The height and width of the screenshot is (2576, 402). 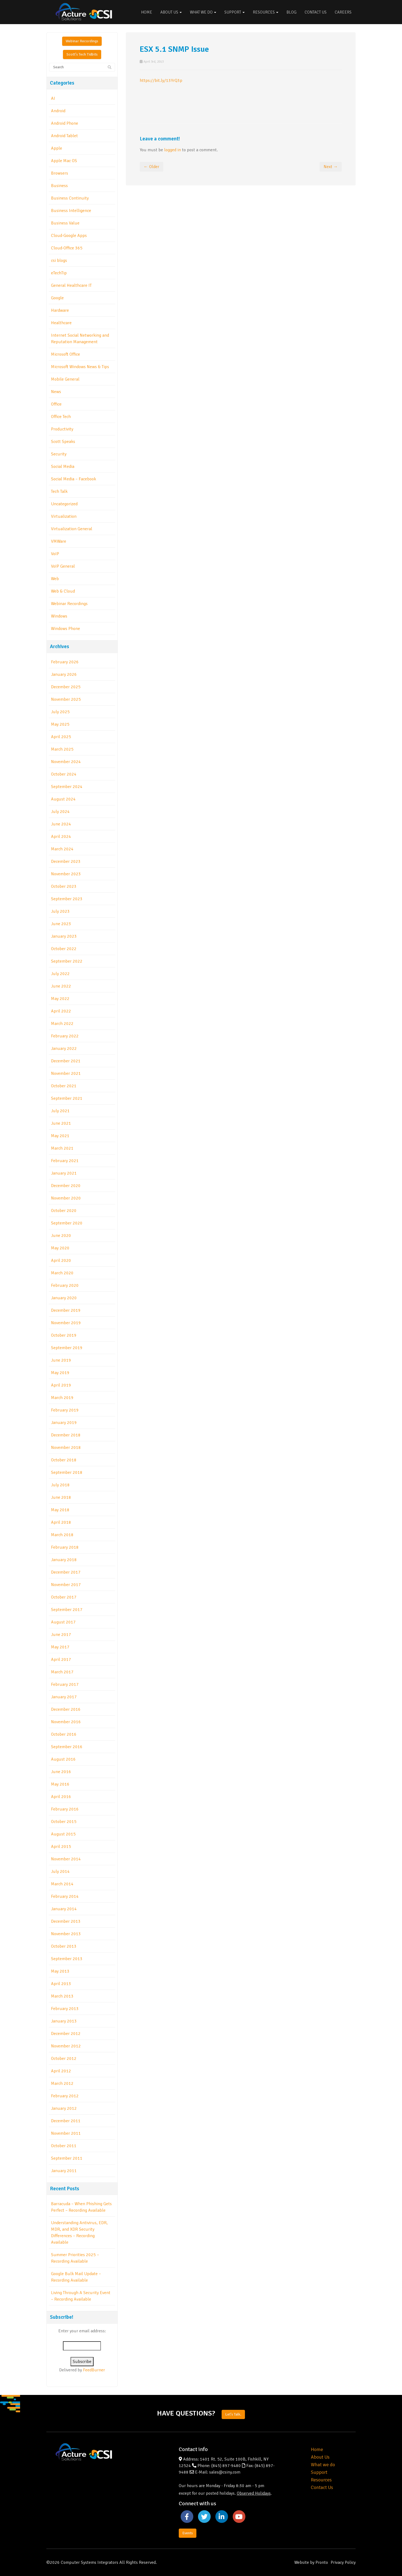 I want to click on February 2019, so click(x=65, y=1410).